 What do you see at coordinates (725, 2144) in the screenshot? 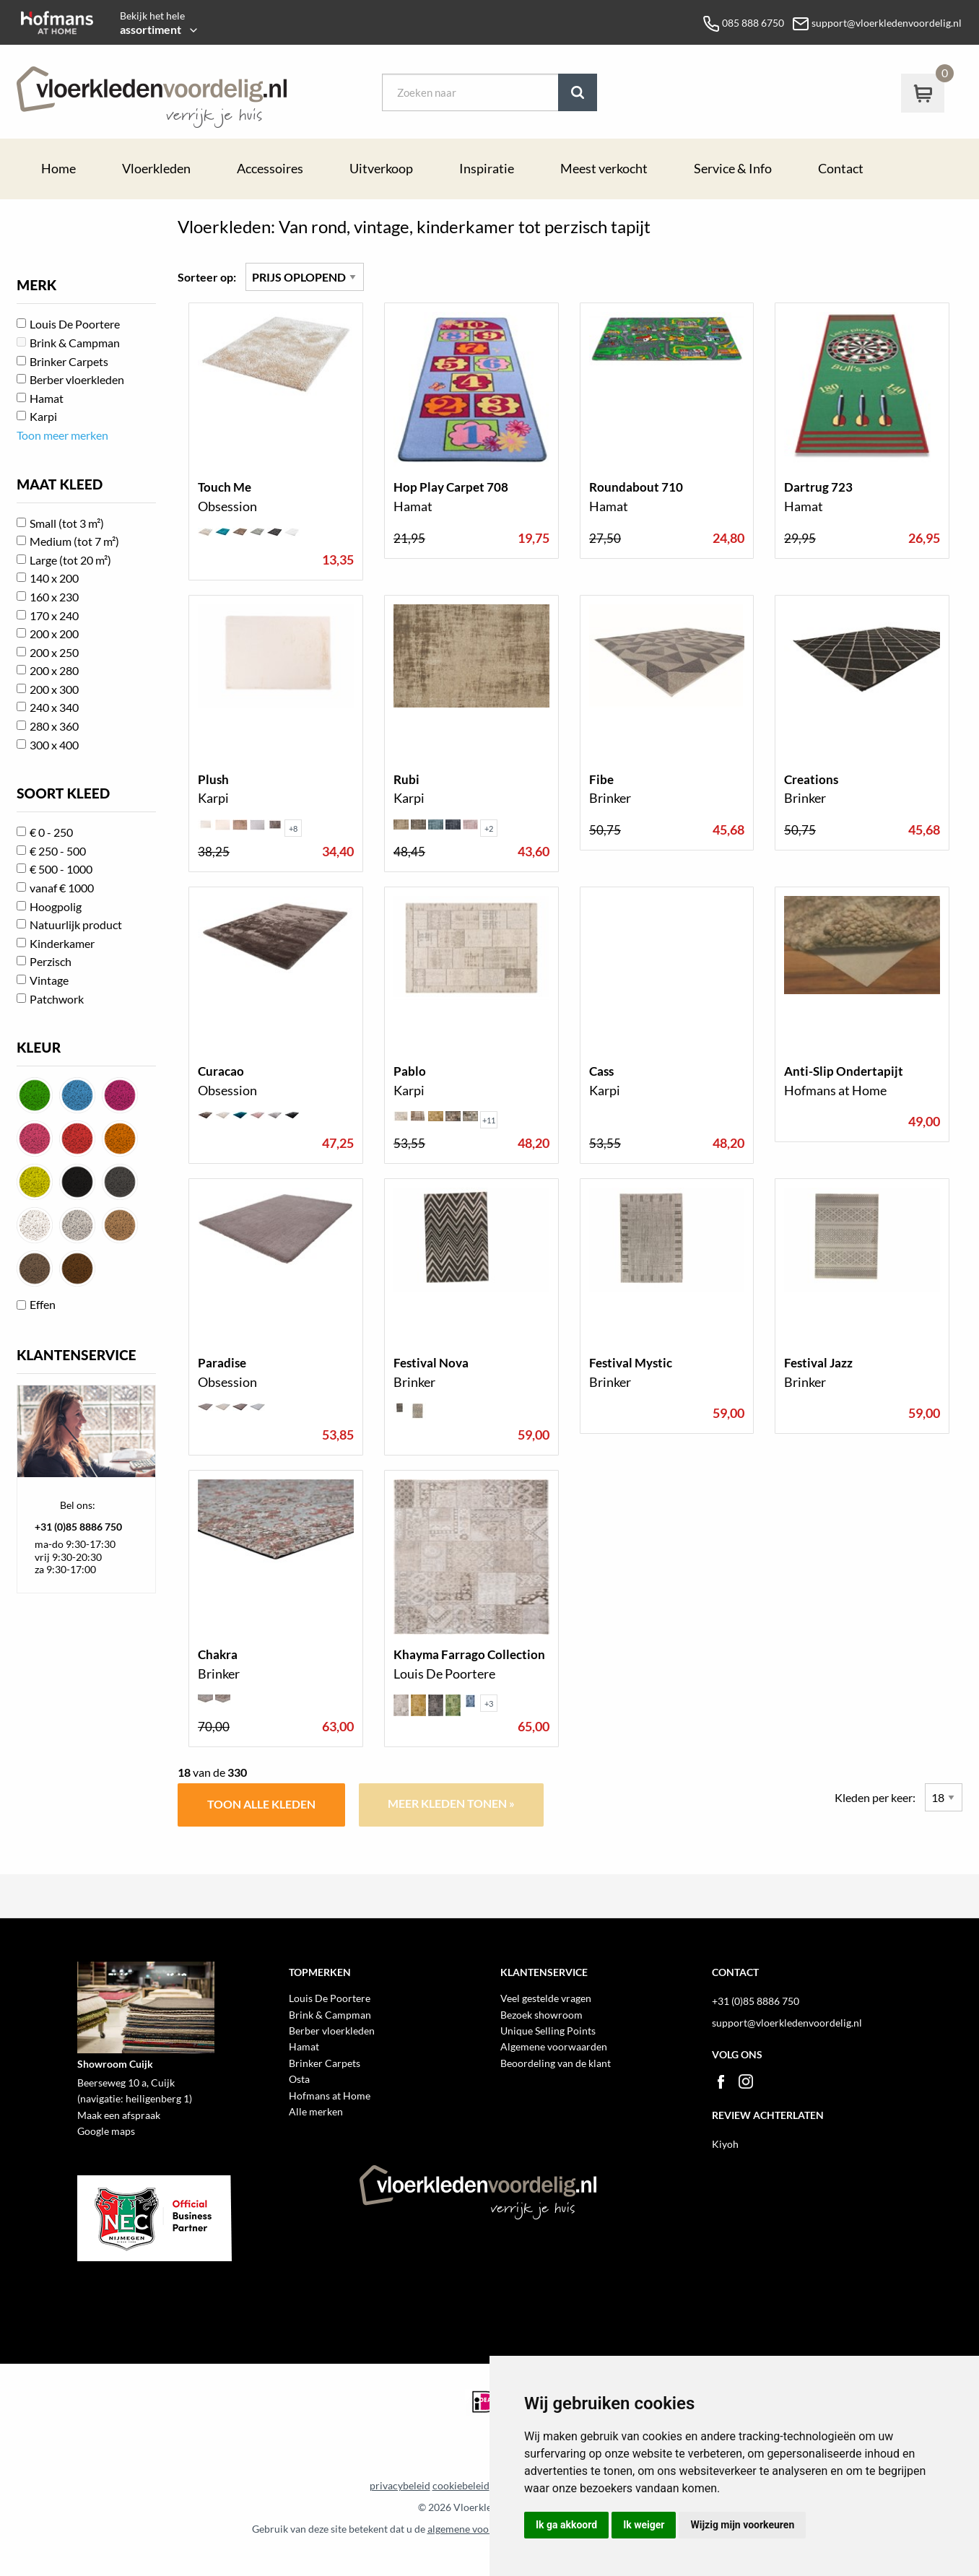
I see `Kiyoh` at bounding box center [725, 2144].